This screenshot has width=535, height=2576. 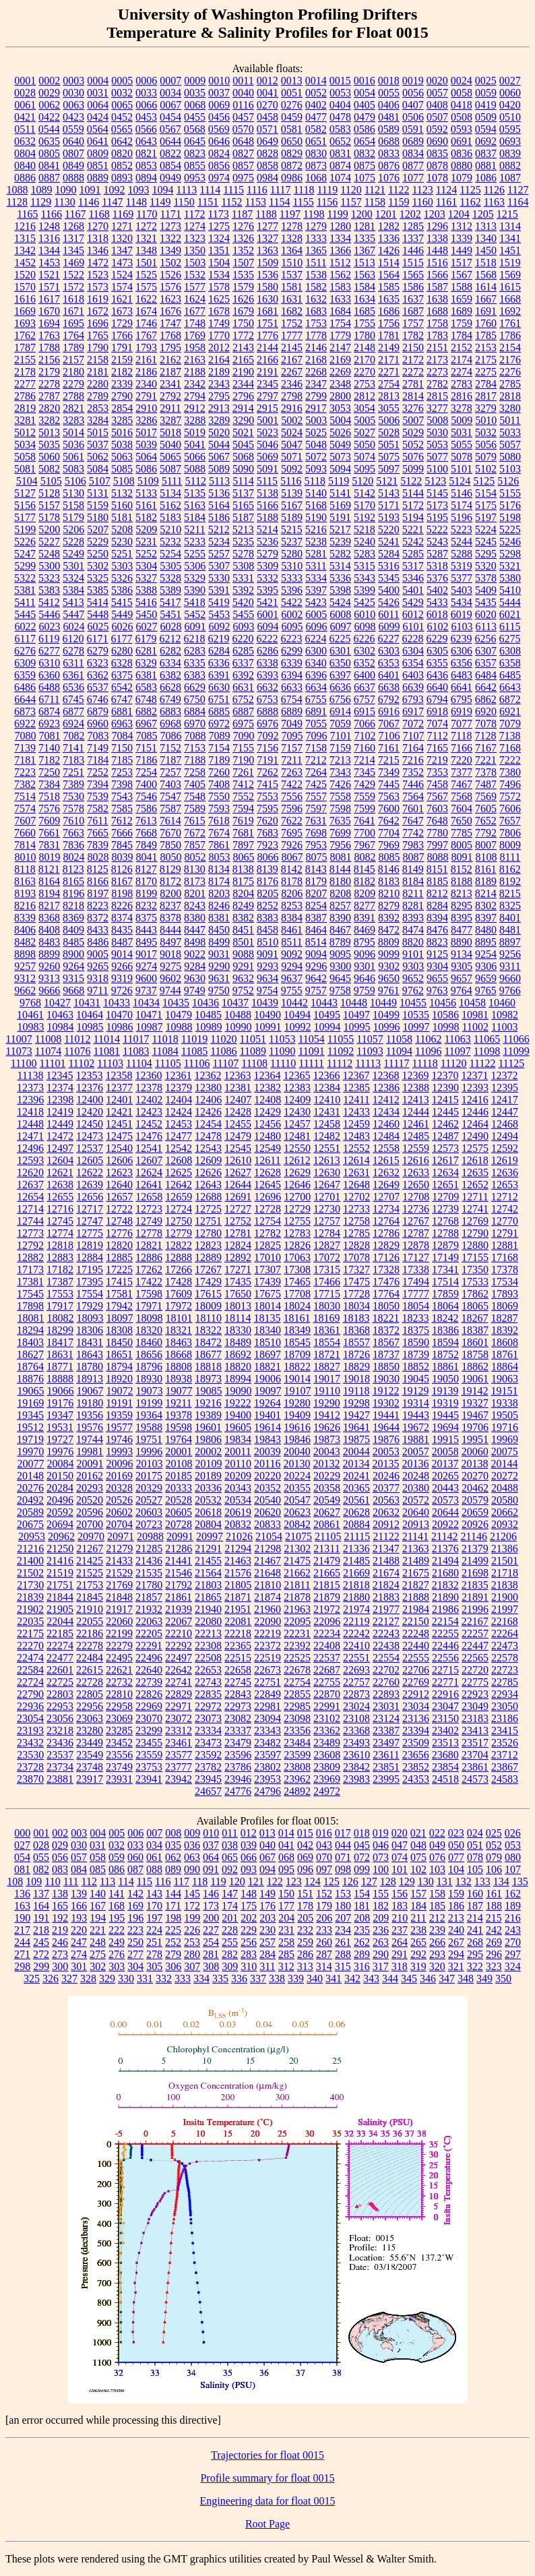 I want to click on 23728, so click(x=30, y=1767).